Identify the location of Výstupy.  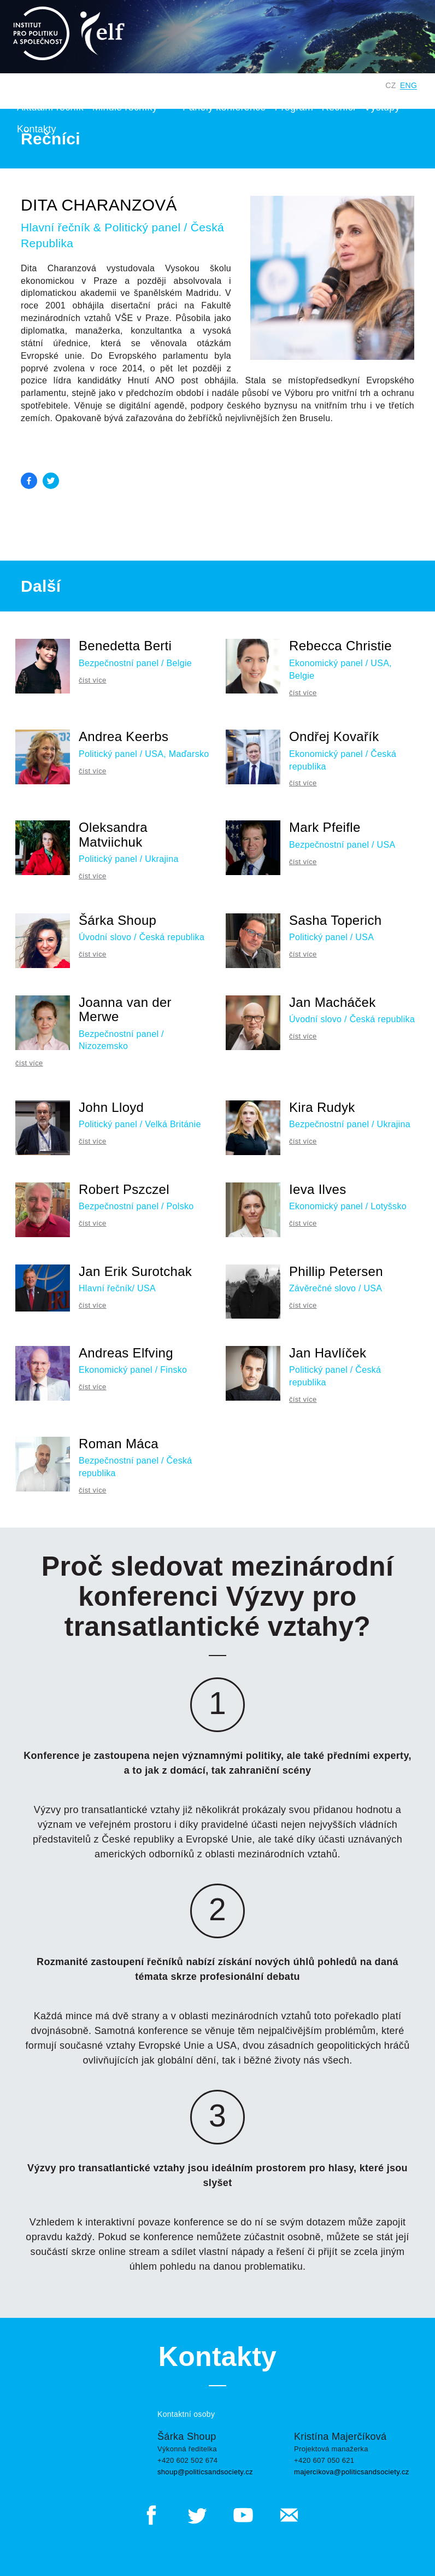
(386, 107).